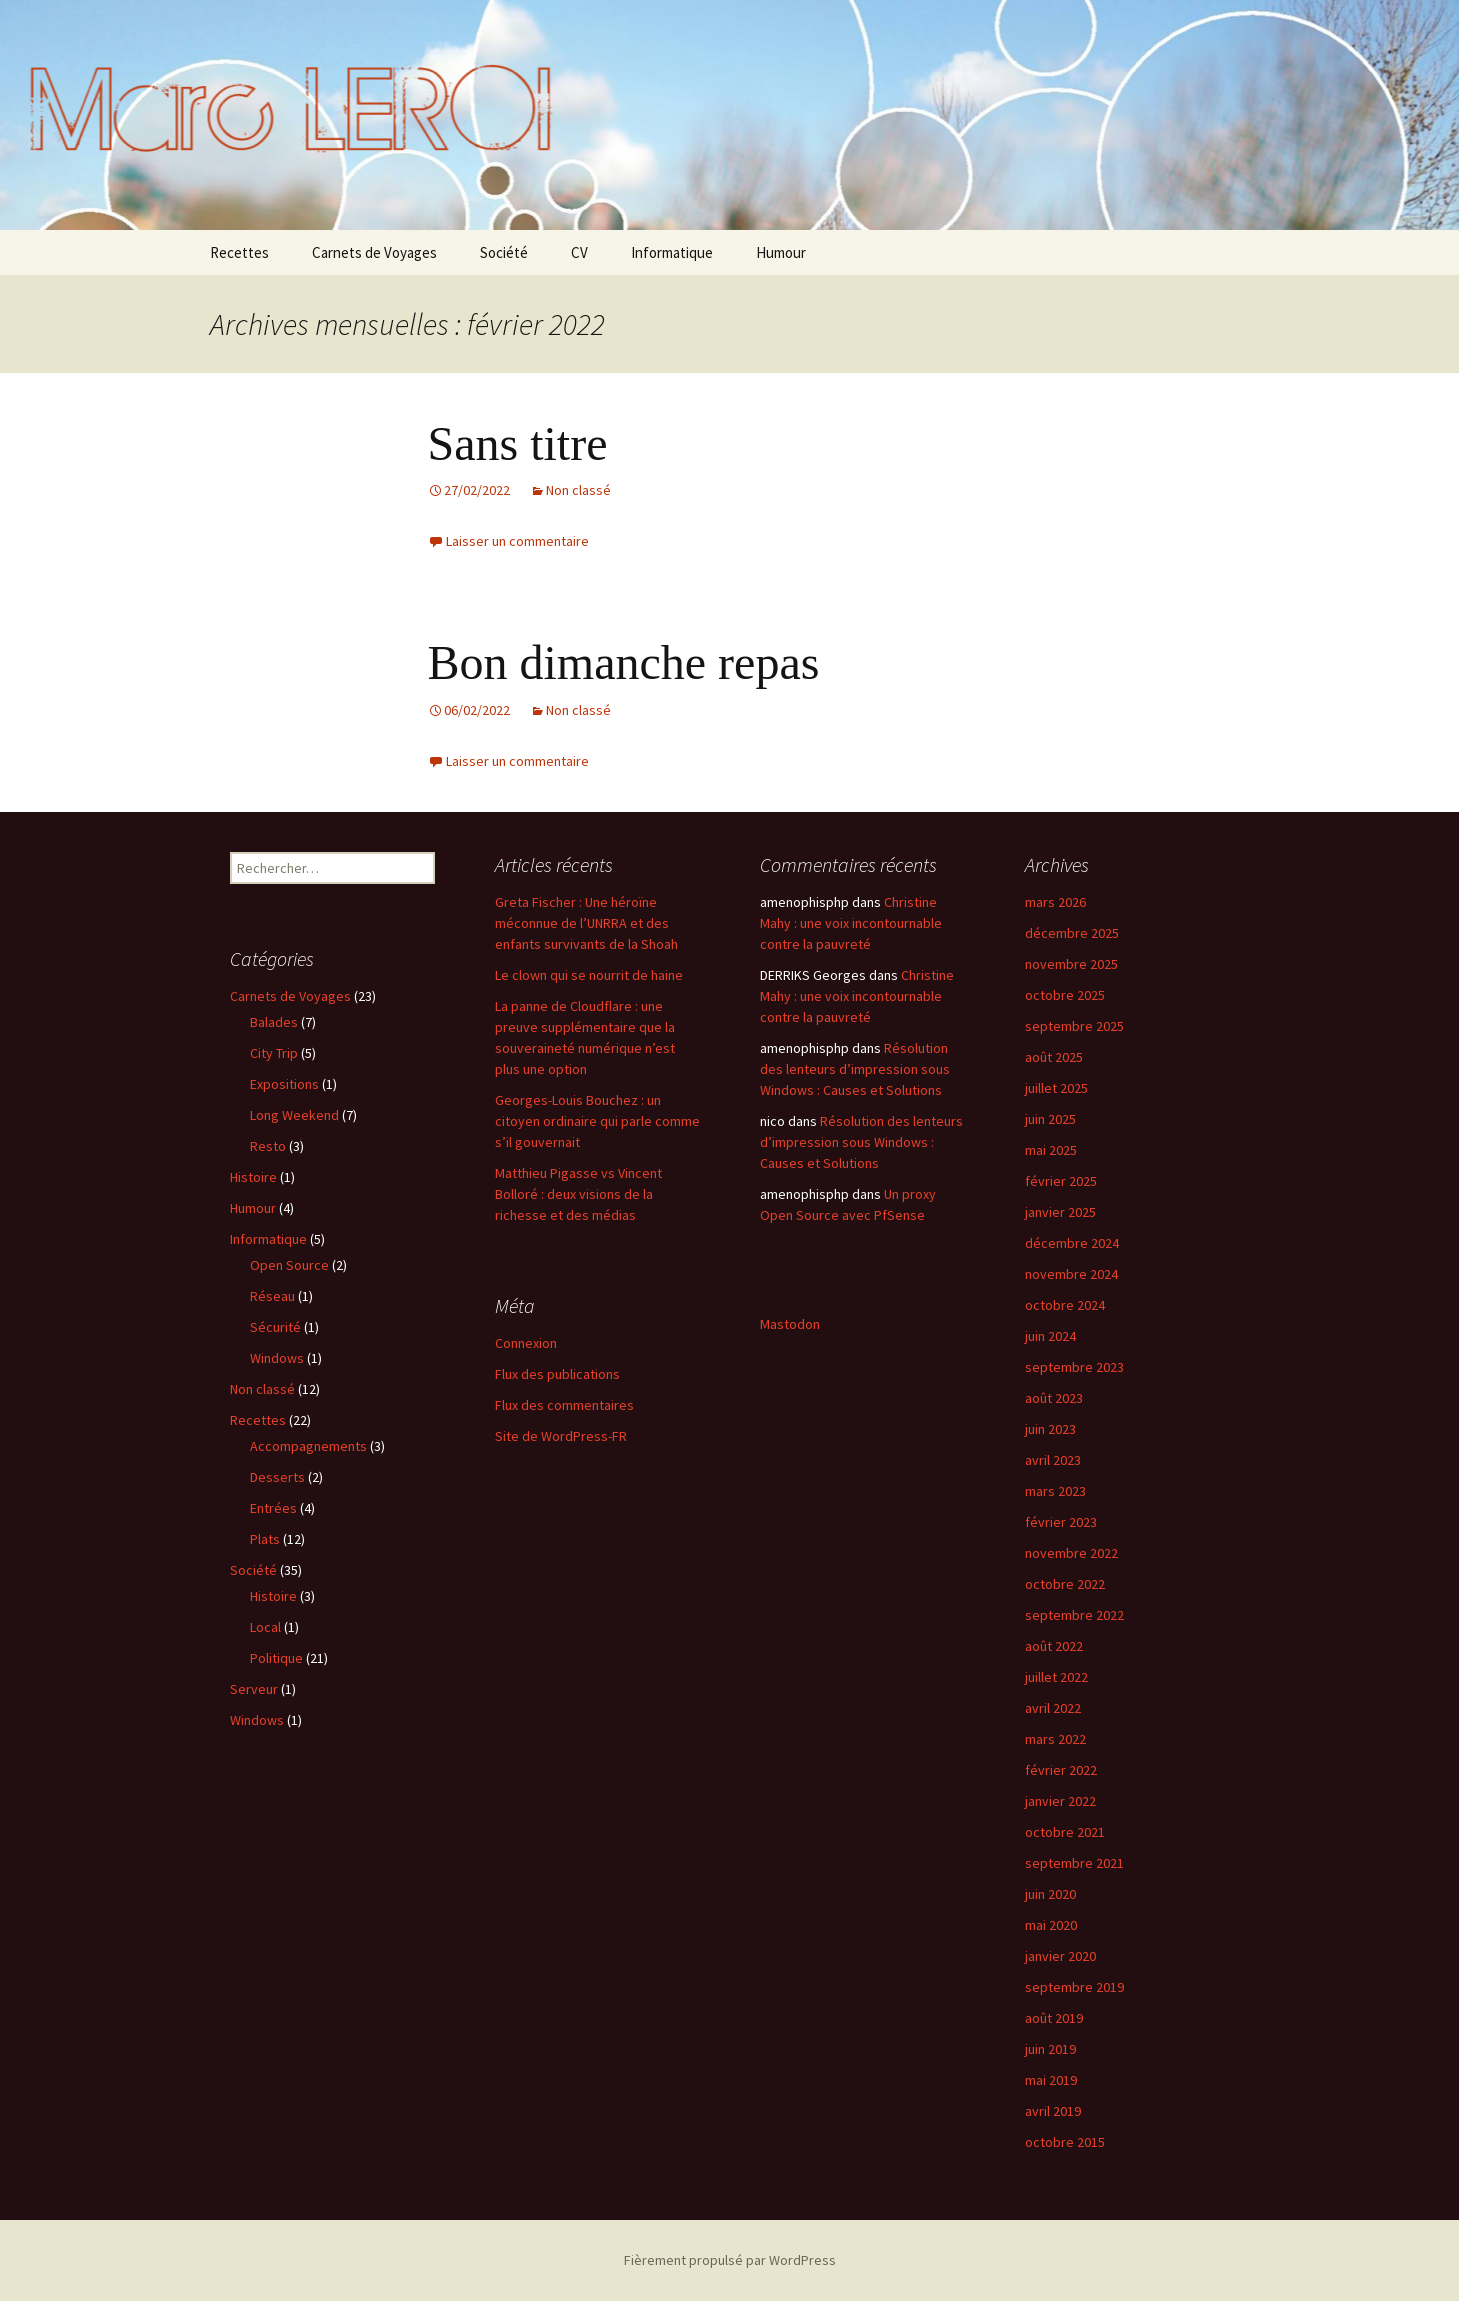 The height and width of the screenshot is (2301, 1459). I want to click on Non classé, so click(578, 490).